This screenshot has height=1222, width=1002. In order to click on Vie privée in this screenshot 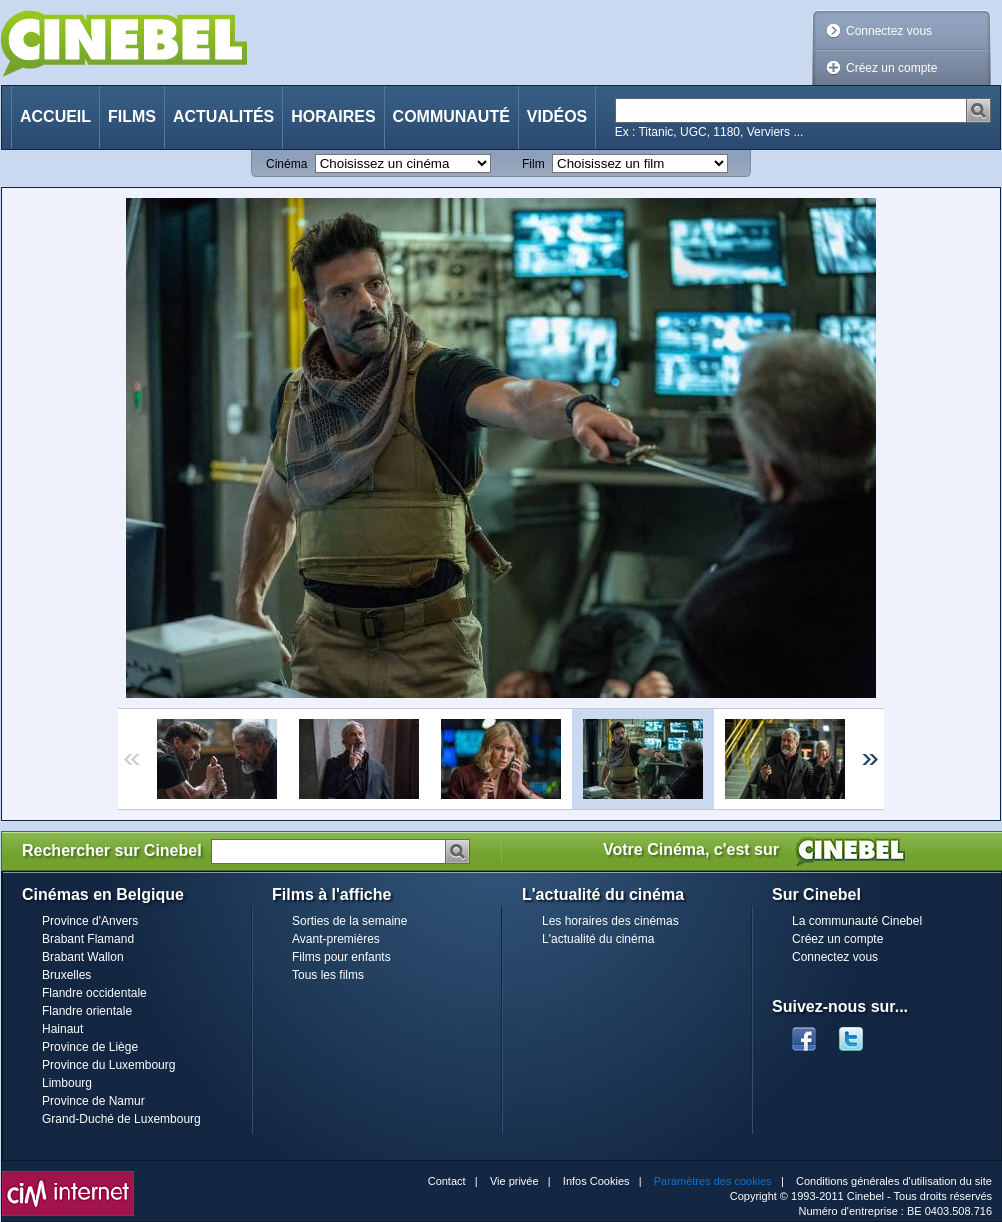, I will do `click(514, 1181)`.